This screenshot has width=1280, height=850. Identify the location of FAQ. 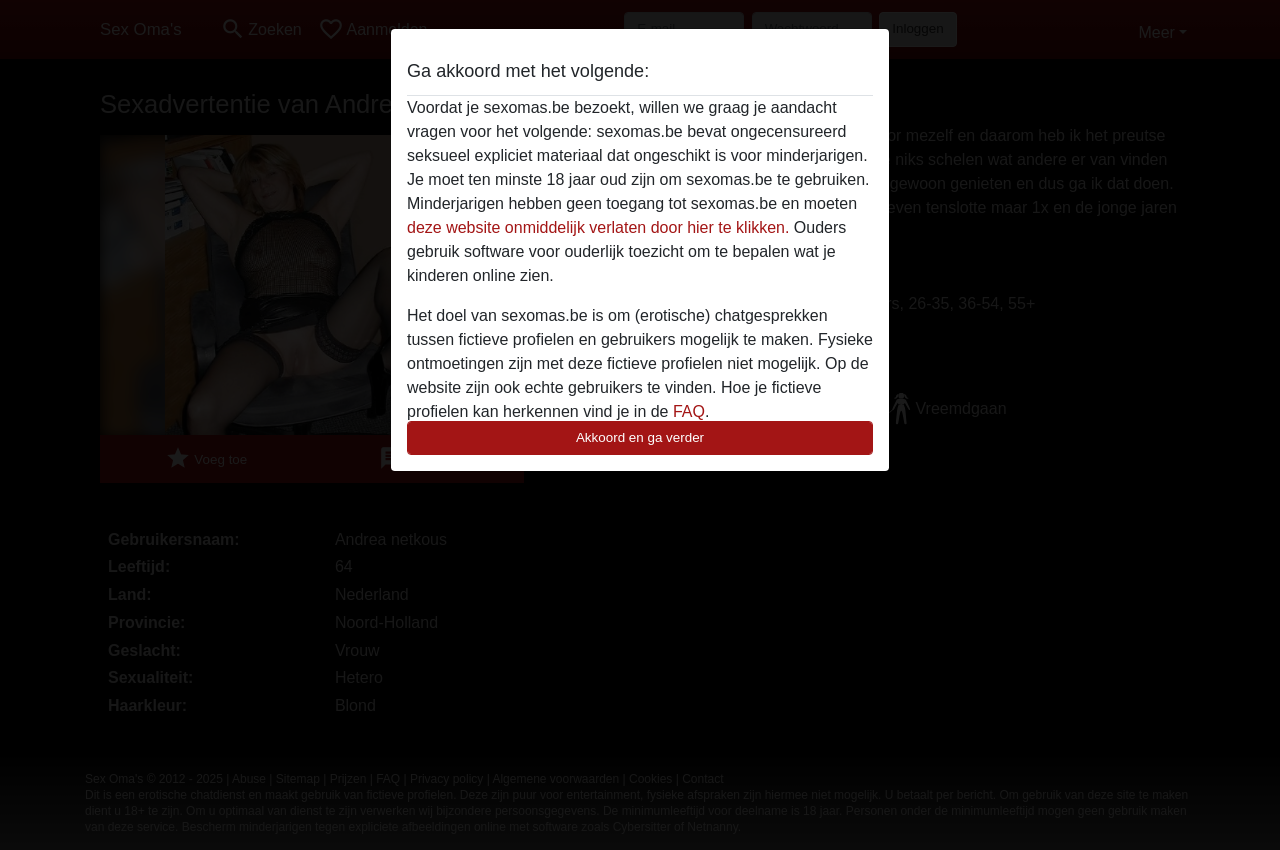
(689, 411).